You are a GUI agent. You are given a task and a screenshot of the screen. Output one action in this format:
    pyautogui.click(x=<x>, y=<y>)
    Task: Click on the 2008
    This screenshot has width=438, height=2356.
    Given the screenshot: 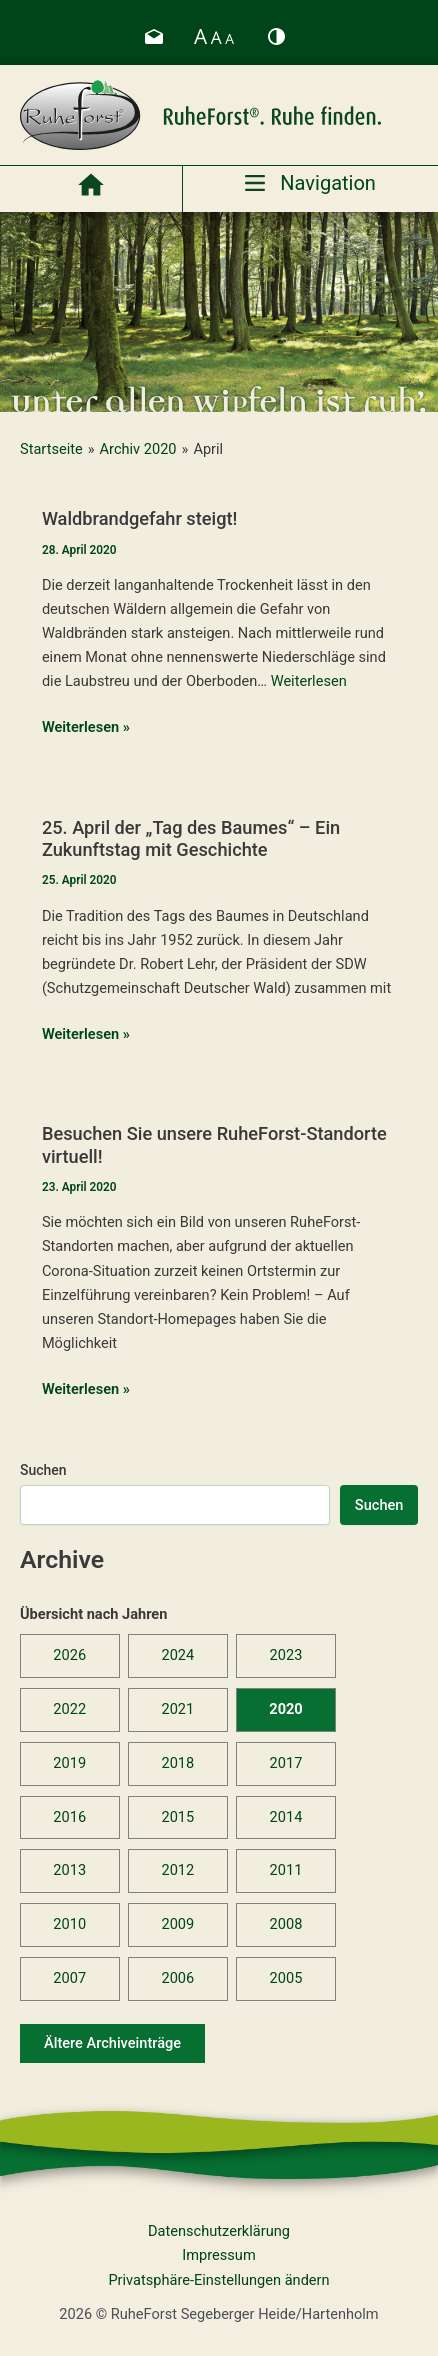 What is the action you would take?
    pyautogui.click(x=286, y=1924)
    